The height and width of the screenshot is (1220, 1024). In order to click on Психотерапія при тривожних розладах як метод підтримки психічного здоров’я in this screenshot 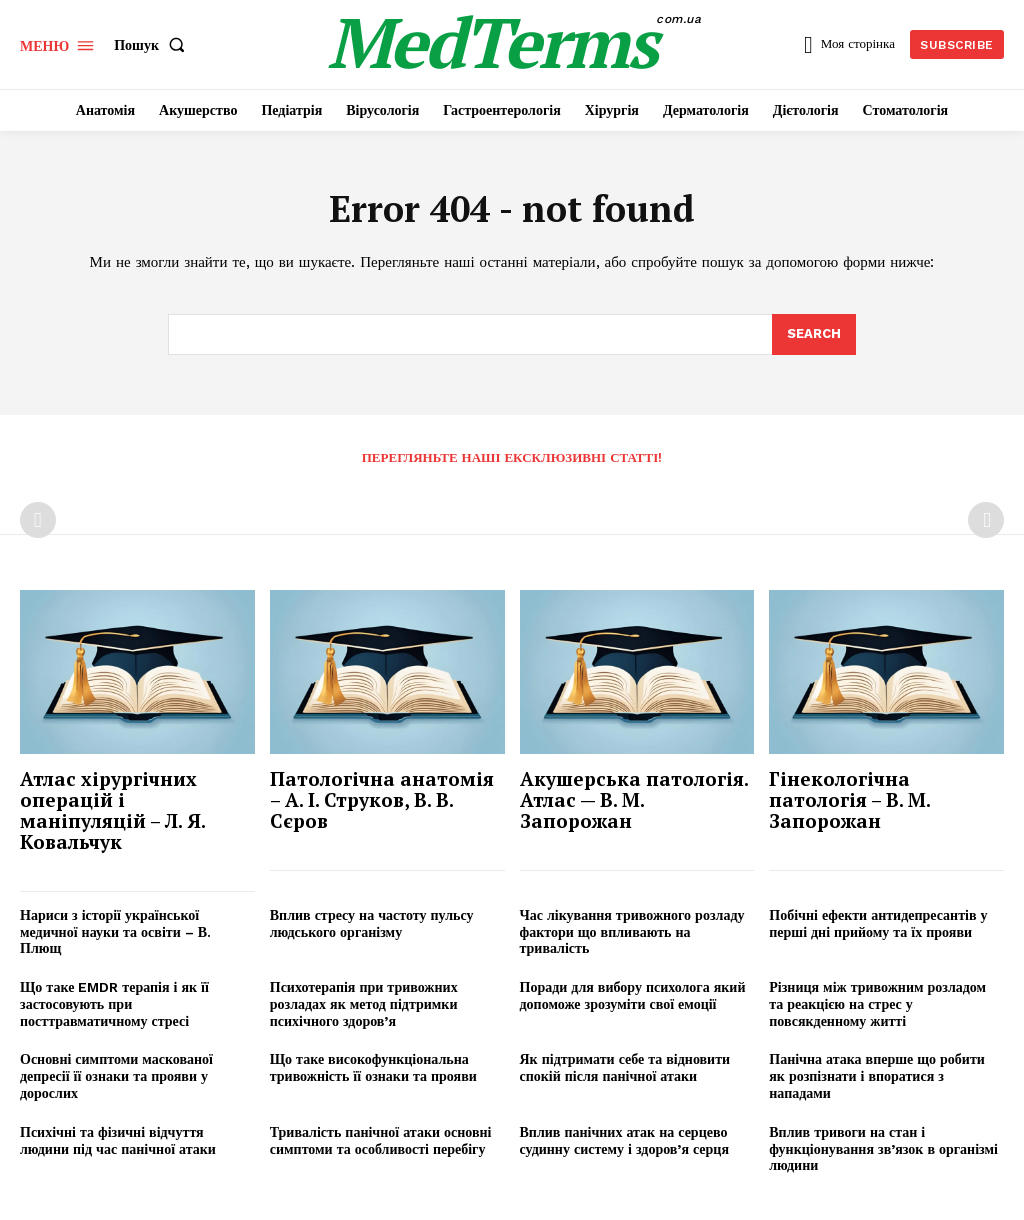, I will do `click(364, 1004)`.